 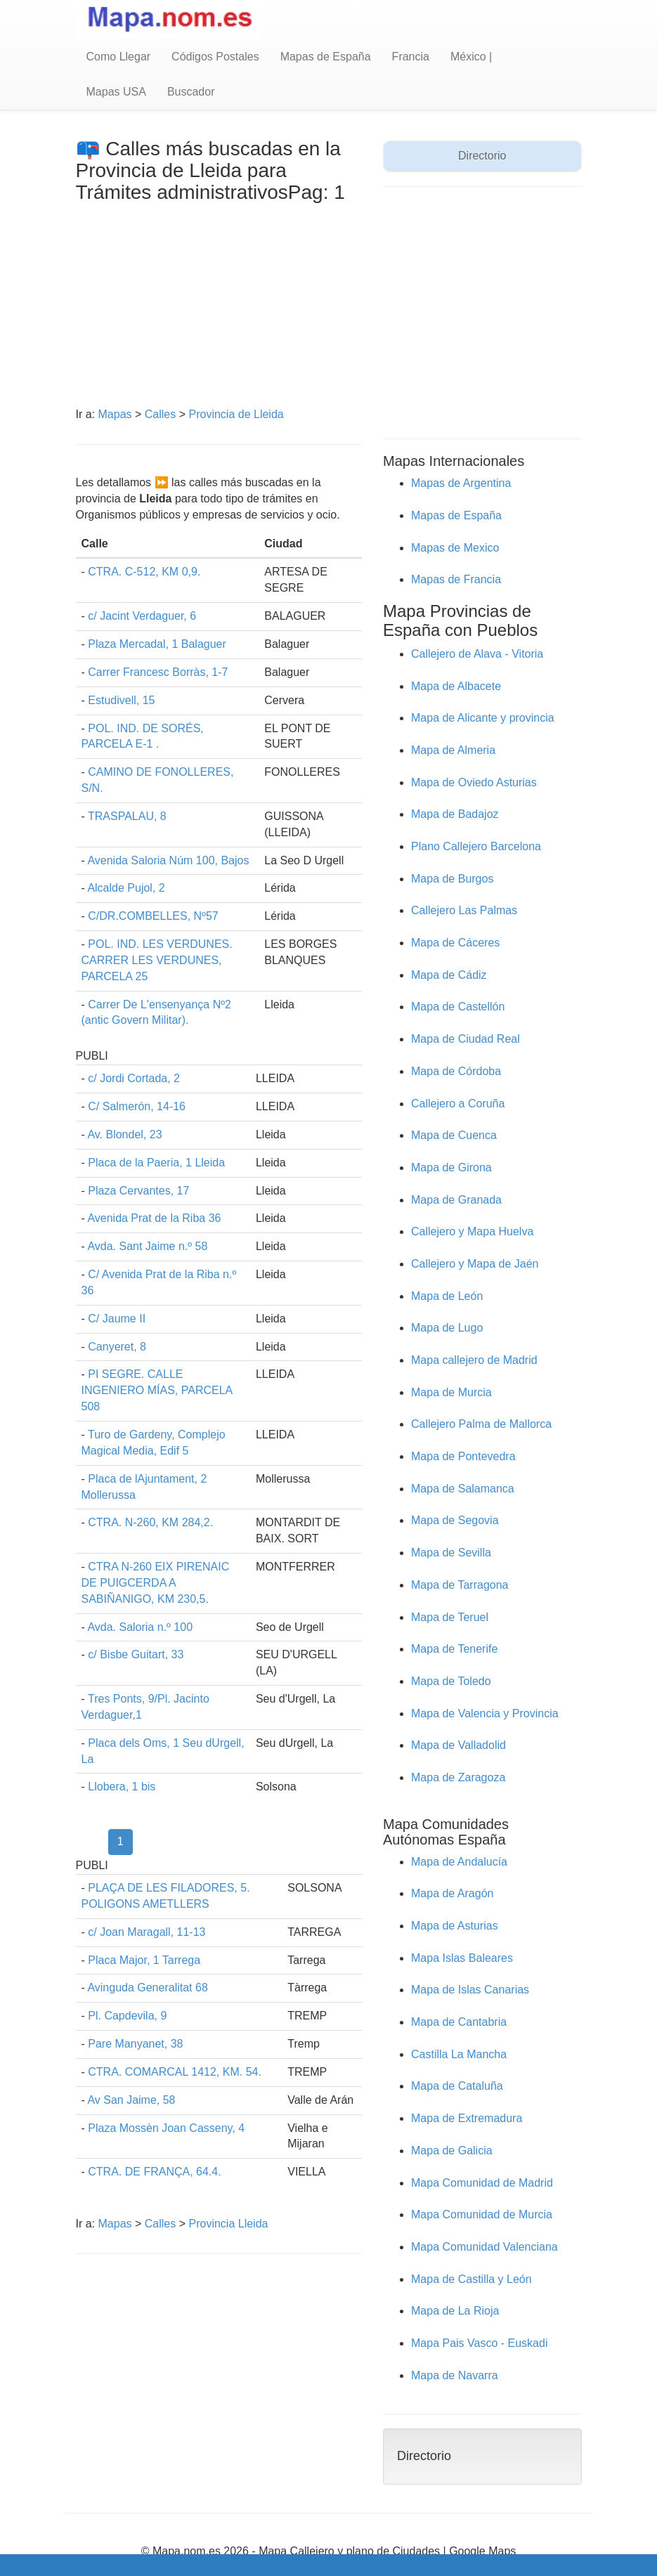 I want to click on Callejero y Mapa Huelva, so click(x=472, y=1231).